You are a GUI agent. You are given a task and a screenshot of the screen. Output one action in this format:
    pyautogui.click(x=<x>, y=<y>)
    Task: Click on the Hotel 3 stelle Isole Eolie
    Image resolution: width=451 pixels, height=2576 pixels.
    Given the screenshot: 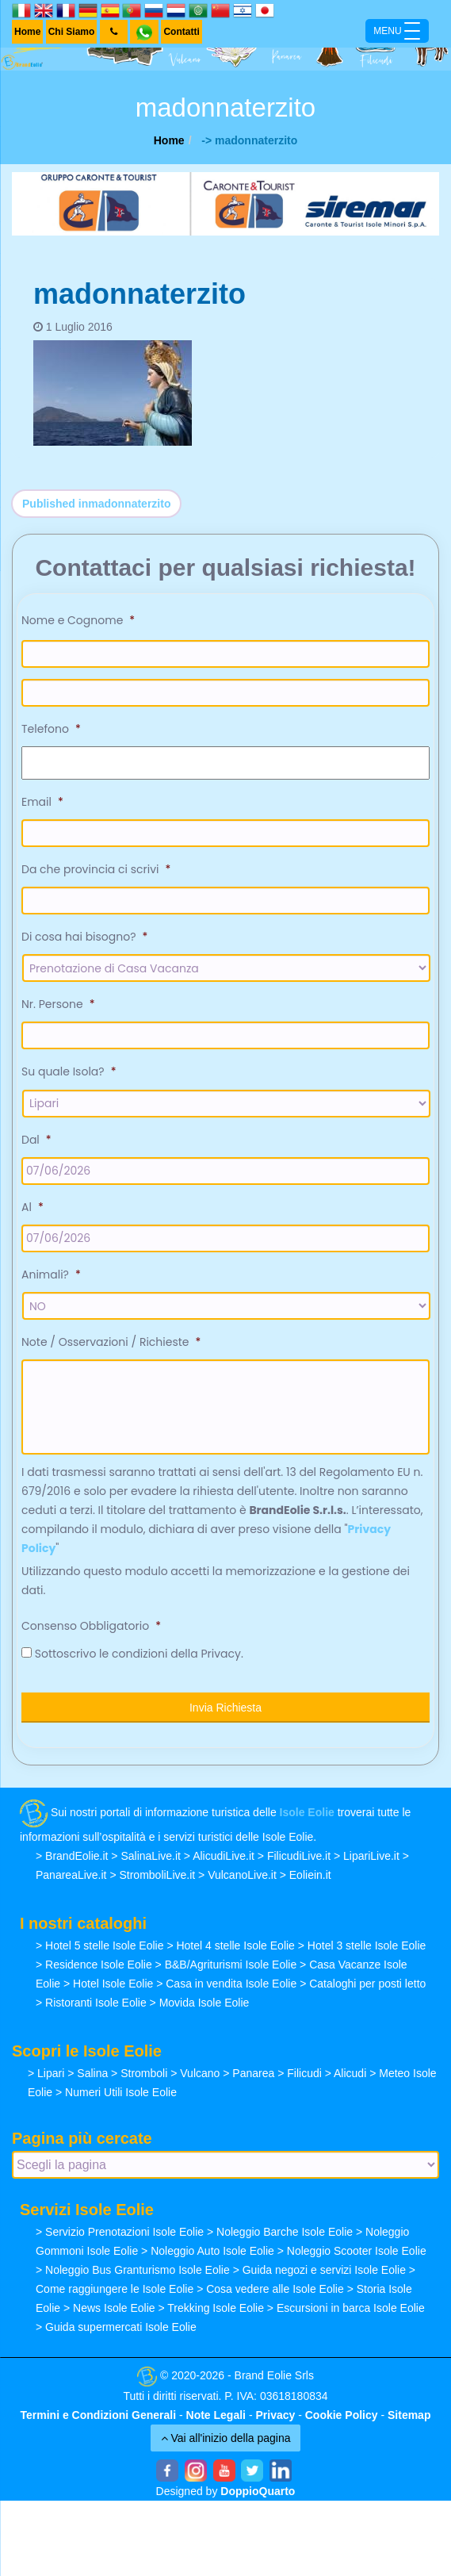 What is the action you would take?
    pyautogui.click(x=367, y=1945)
    